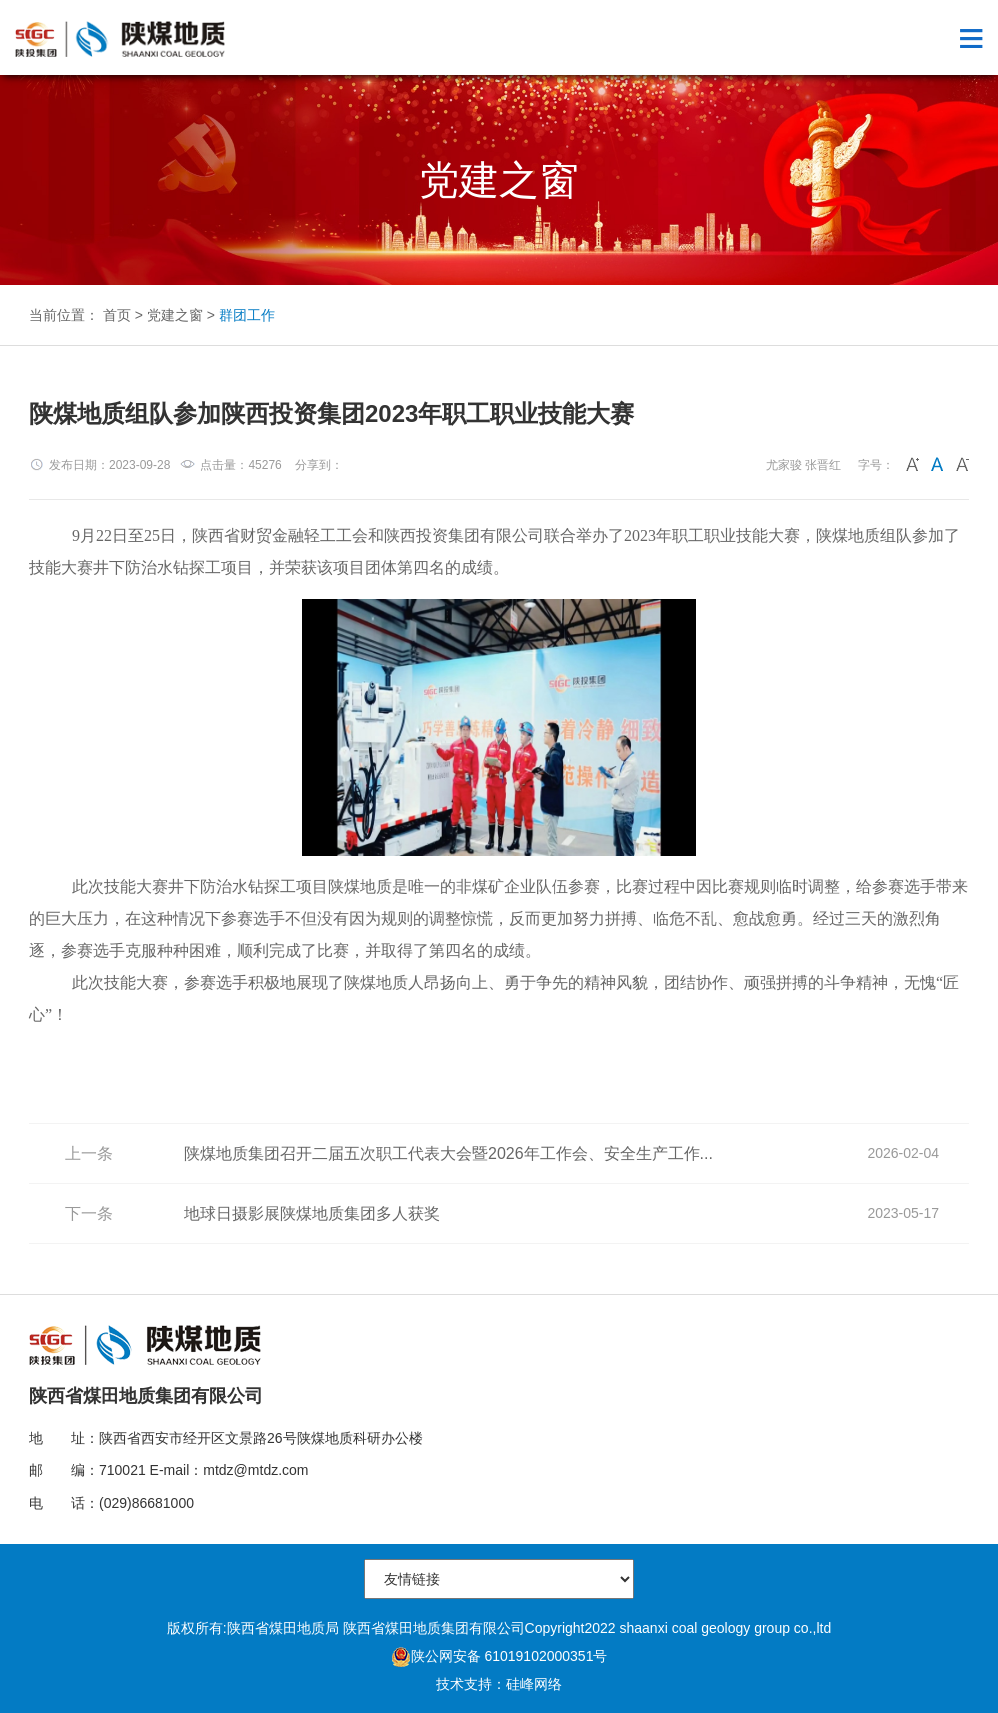 This screenshot has height=1713, width=998. What do you see at coordinates (312, 1213) in the screenshot?
I see `地球日摄影展陕煤地质集团多人获奖` at bounding box center [312, 1213].